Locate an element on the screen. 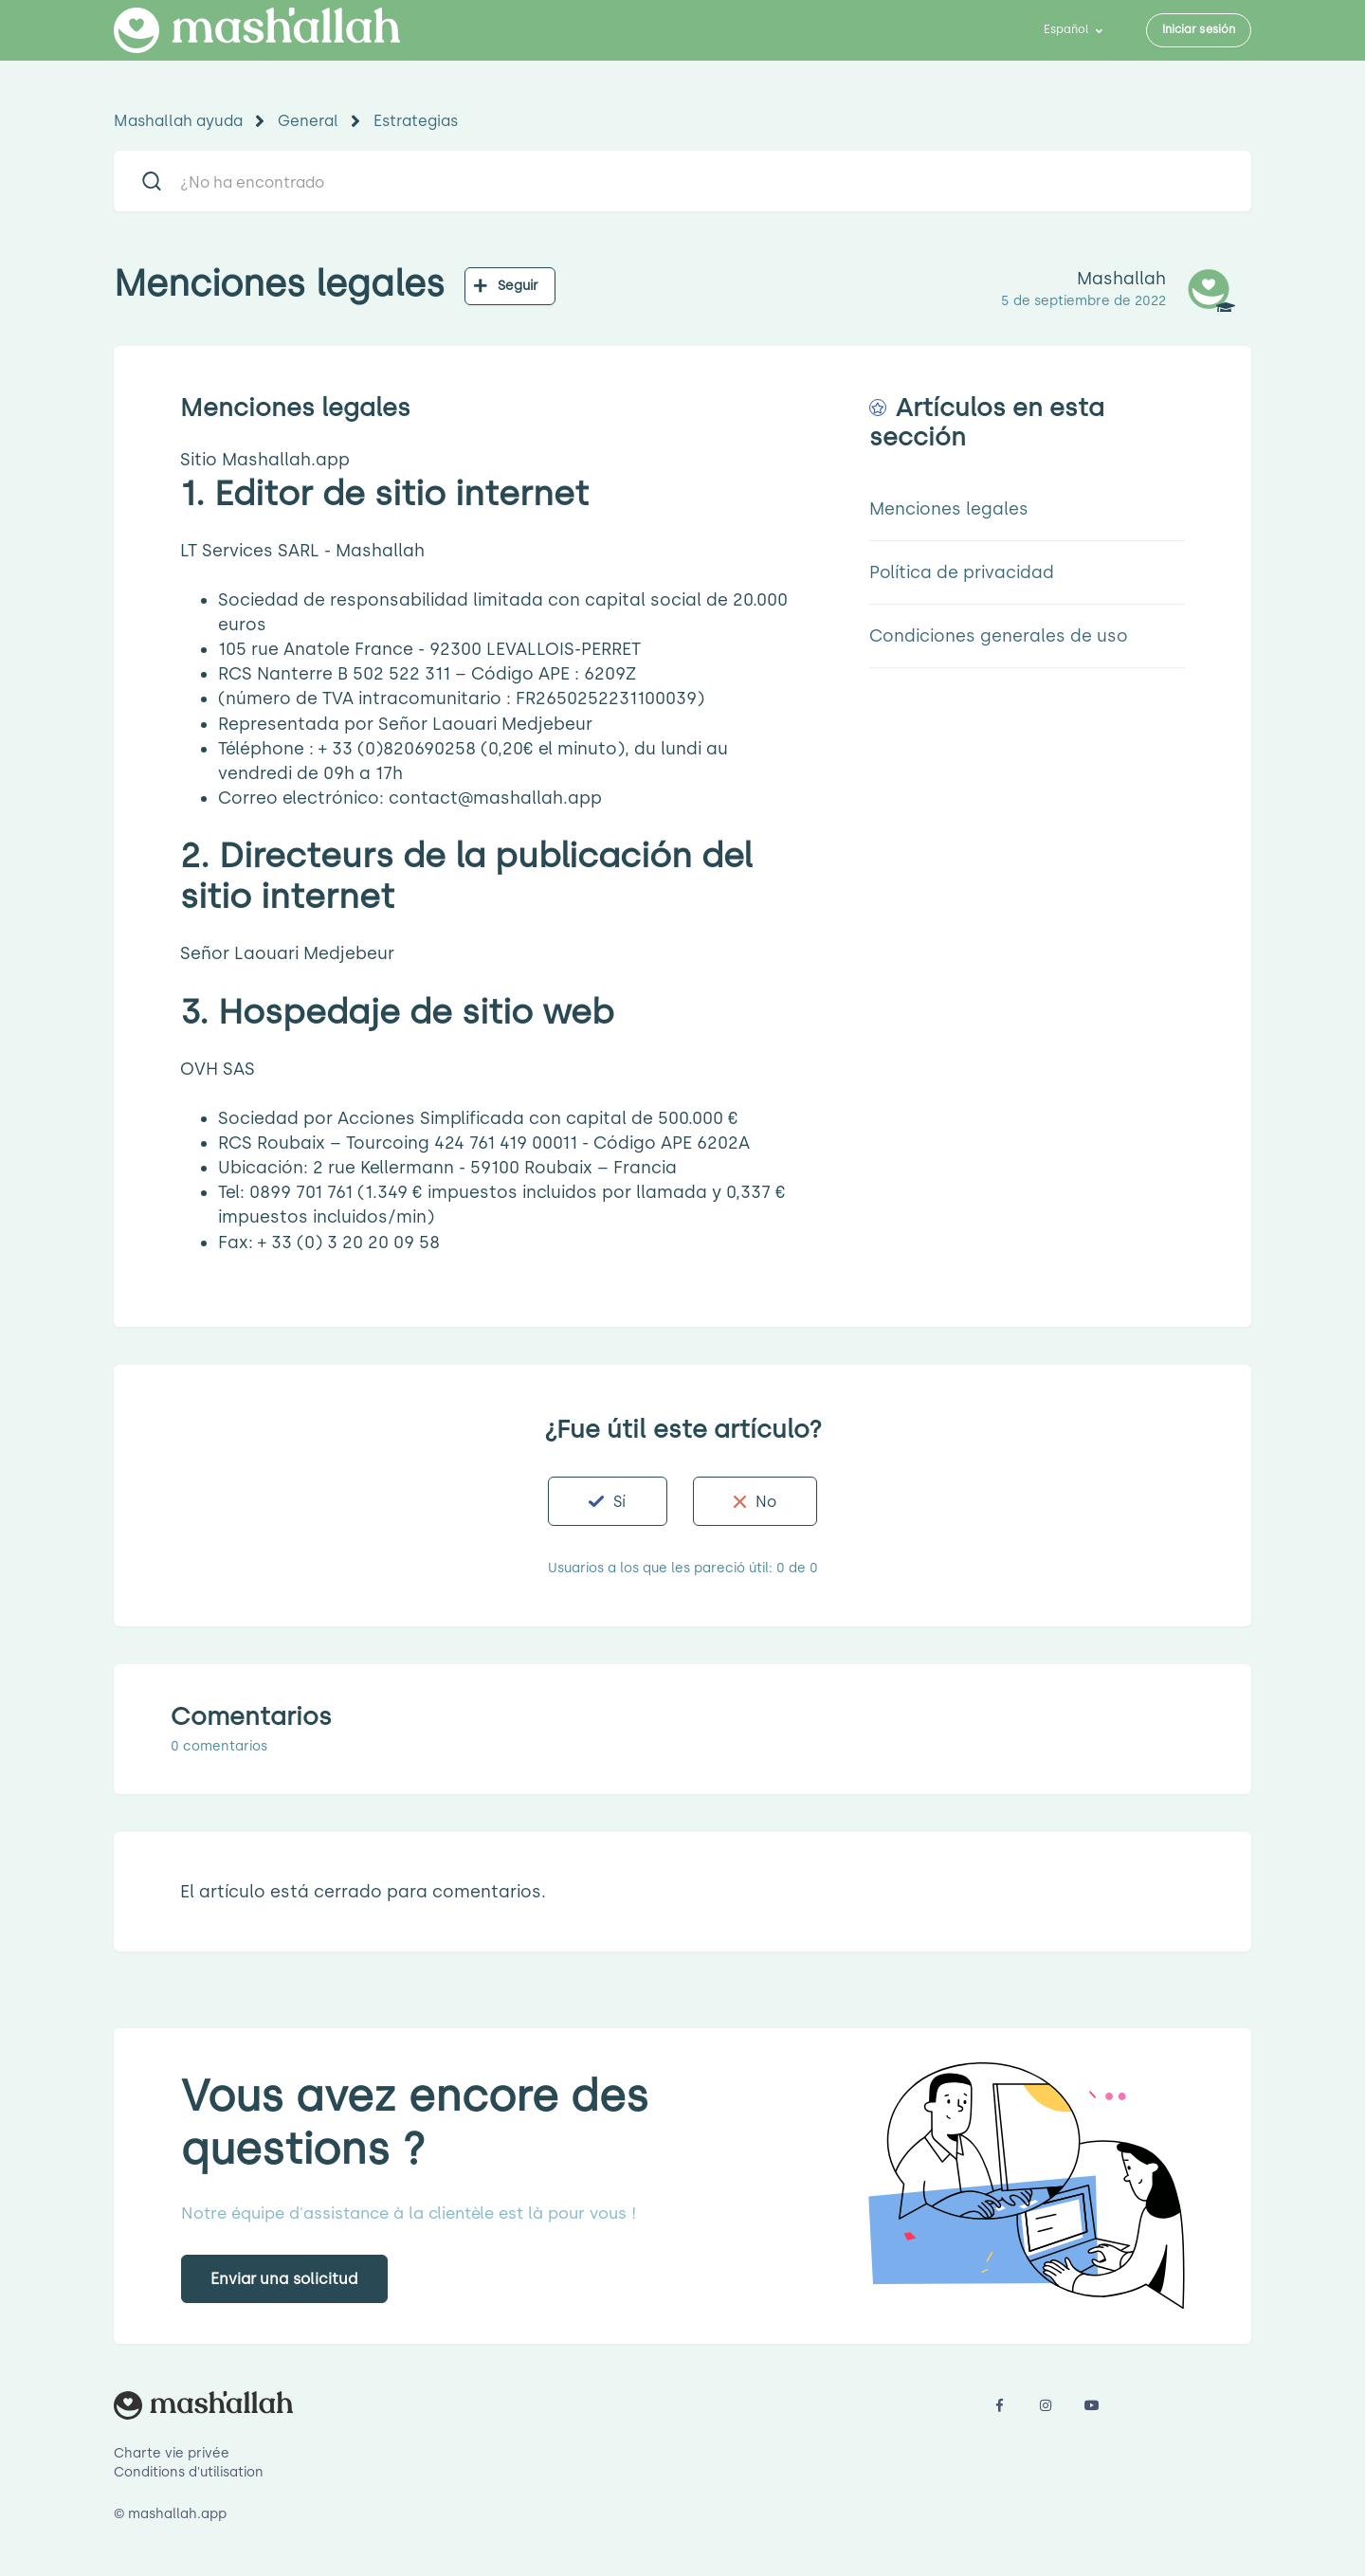 This screenshot has height=2576, width=1365. Mashallah ayuda is located at coordinates (178, 121).